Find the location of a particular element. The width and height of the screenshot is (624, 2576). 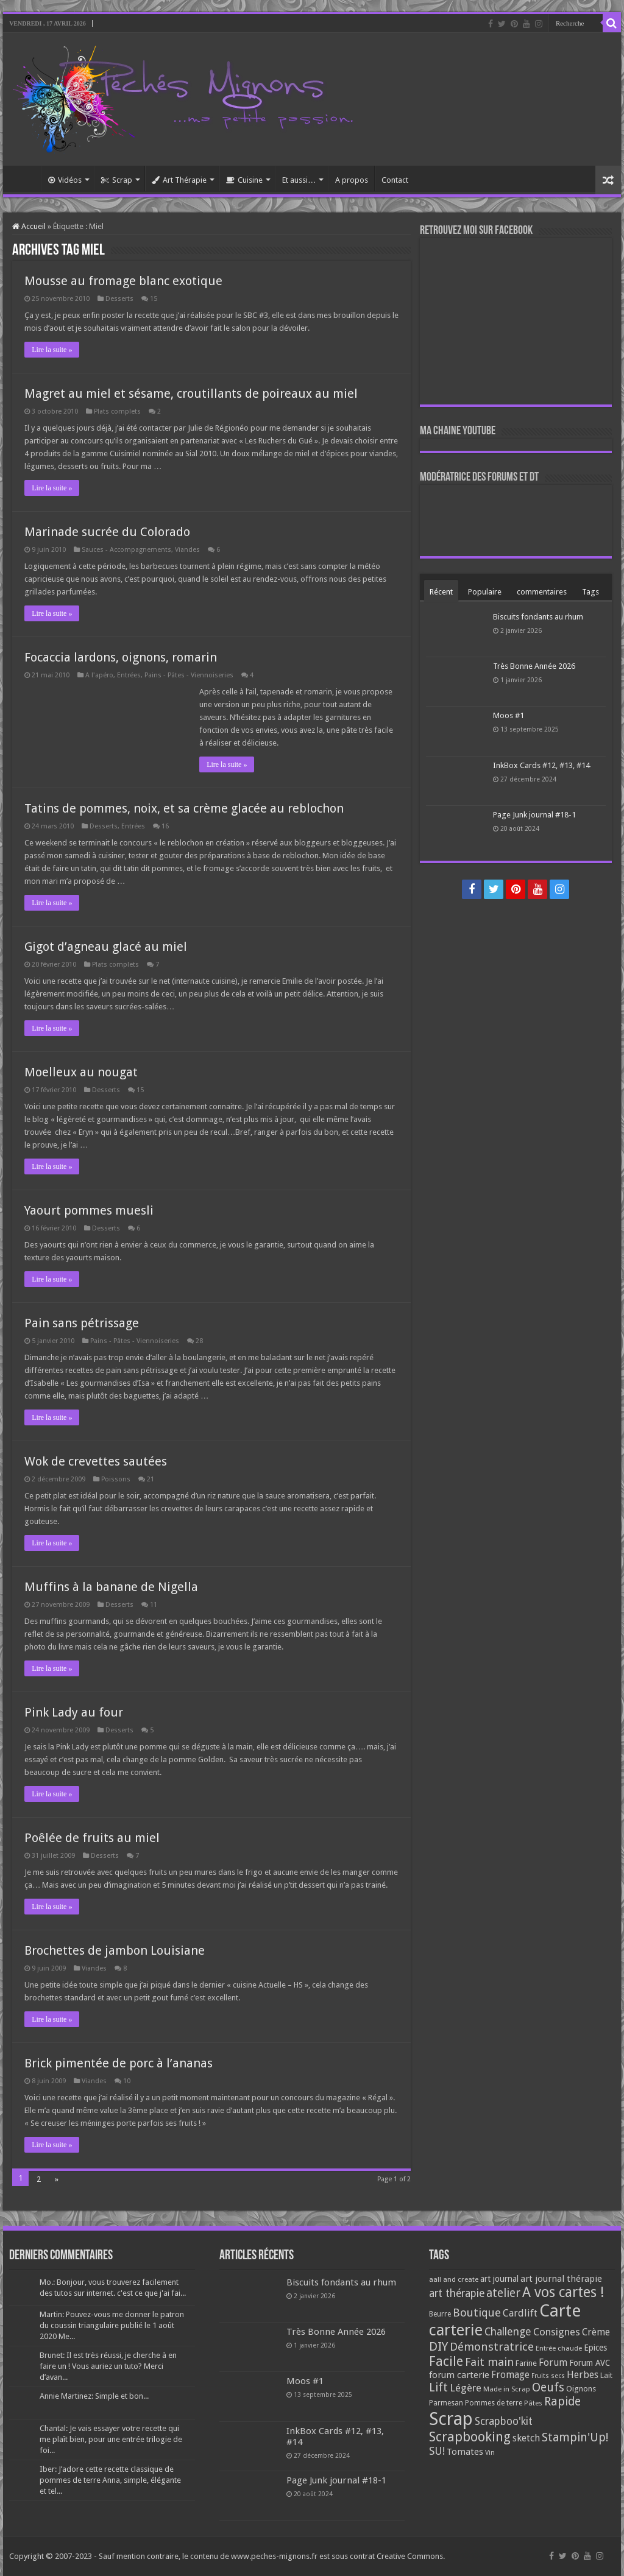

Parmesan [Parmesan (70 éléments)] is located at coordinates (446, 2403).